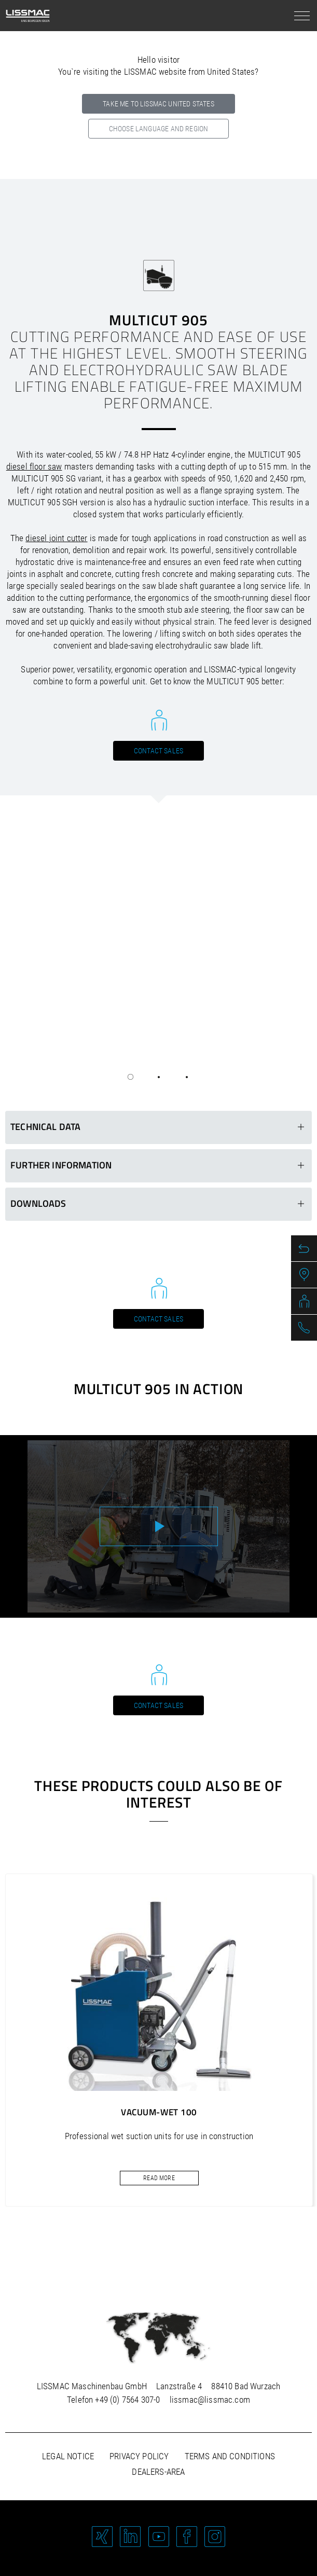 The image size is (317, 2576). I want to click on Dealers-area, so click(158, 2472).